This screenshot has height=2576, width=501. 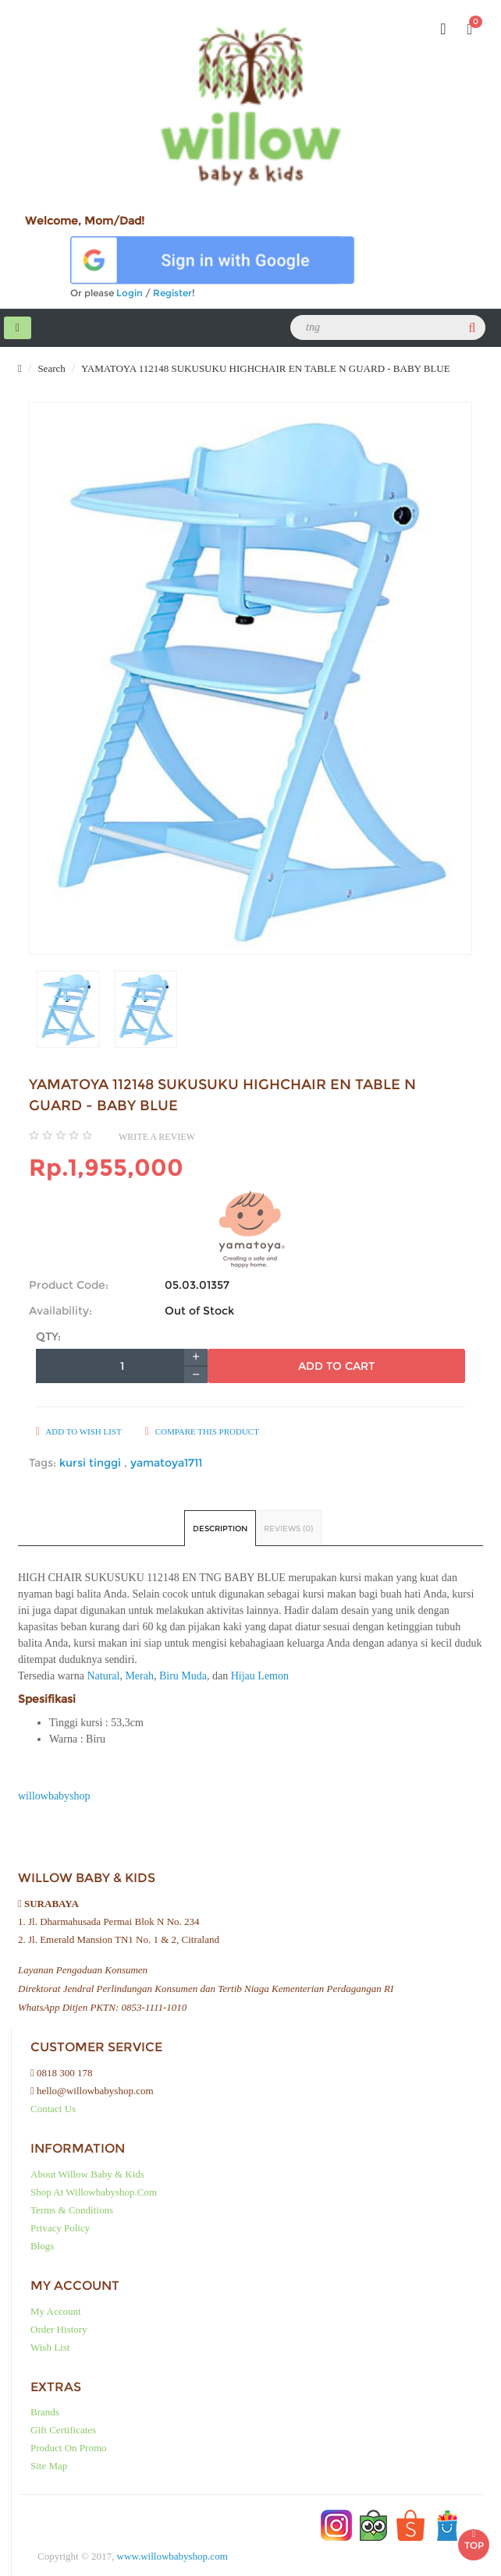 I want to click on About Willow baby & kids, so click(x=87, y=2174).